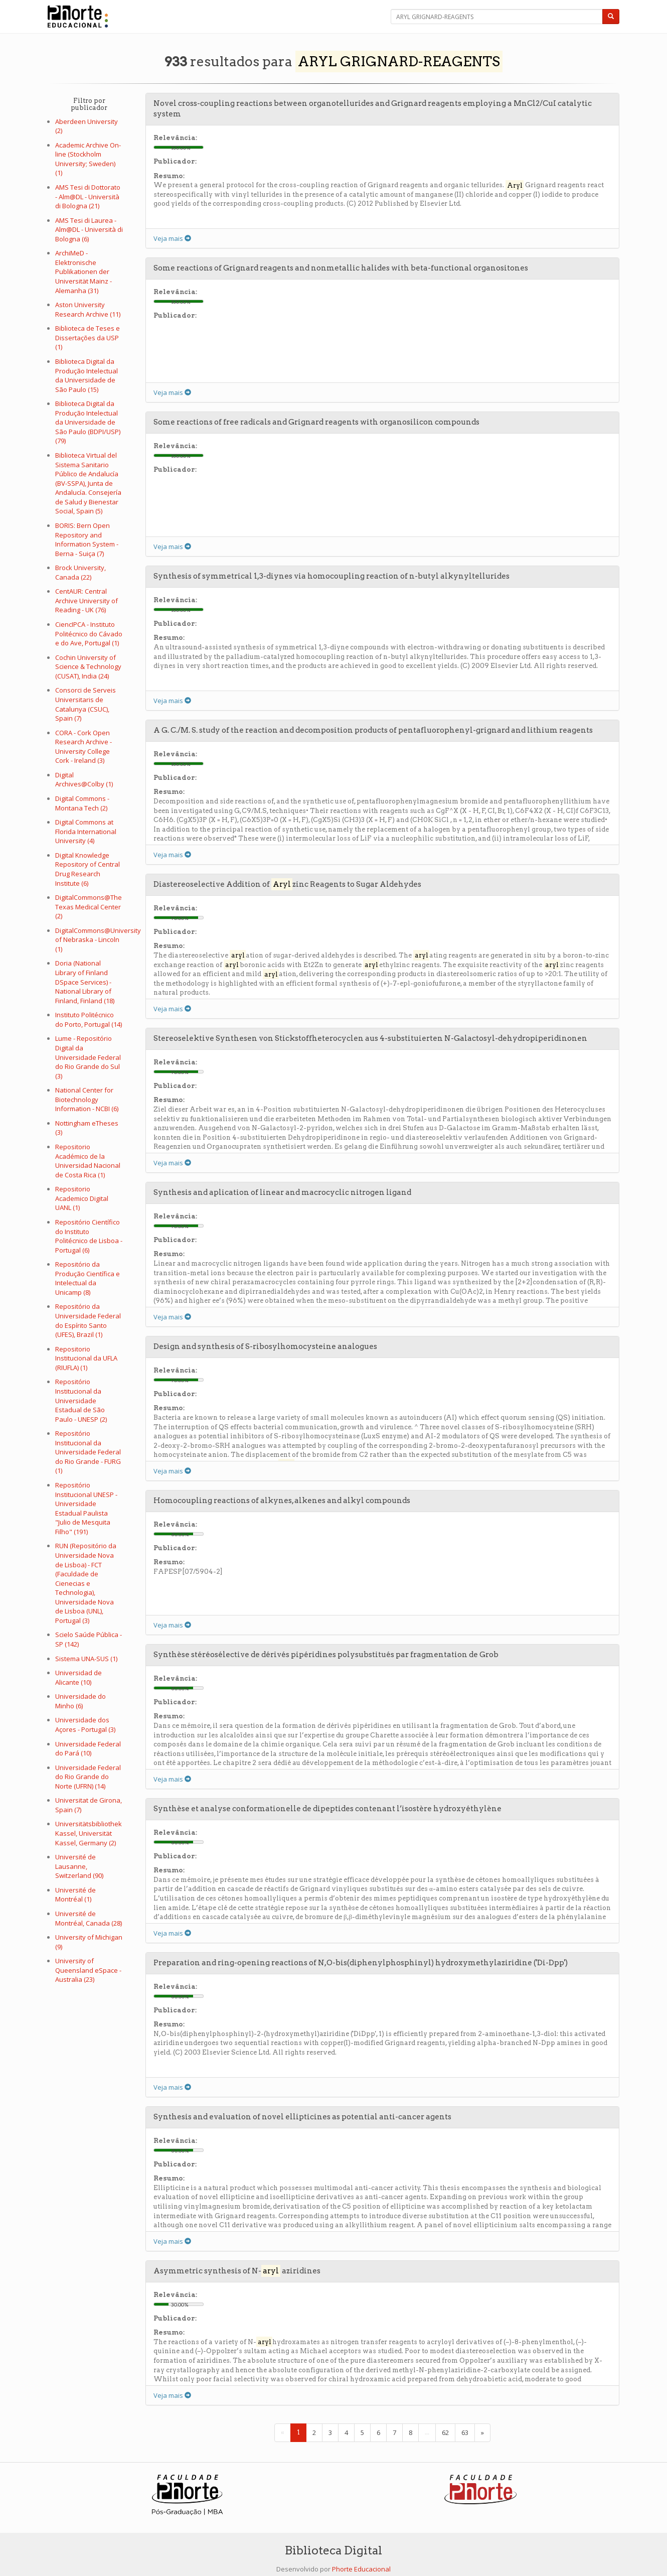 The height and width of the screenshot is (2576, 667). Describe the element at coordinates (325, 1654) in the screenshot. I see `Synthèse stéréosélective de dérivés pipéridines polysubstitués par fragmentation de Grob` at that location.